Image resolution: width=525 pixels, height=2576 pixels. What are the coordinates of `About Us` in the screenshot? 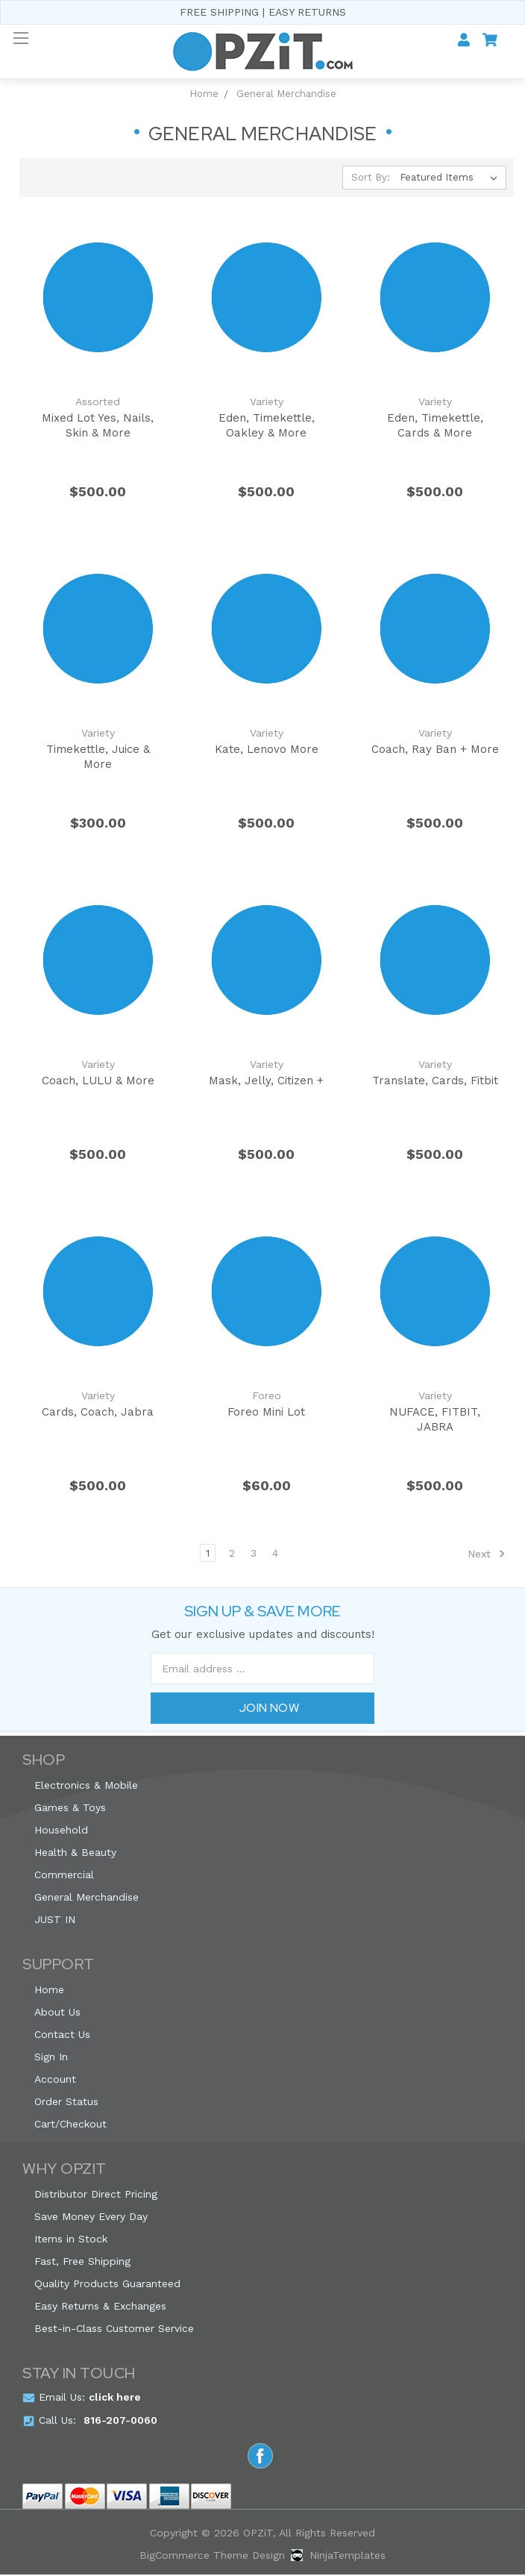 It's located at (57, 2013).